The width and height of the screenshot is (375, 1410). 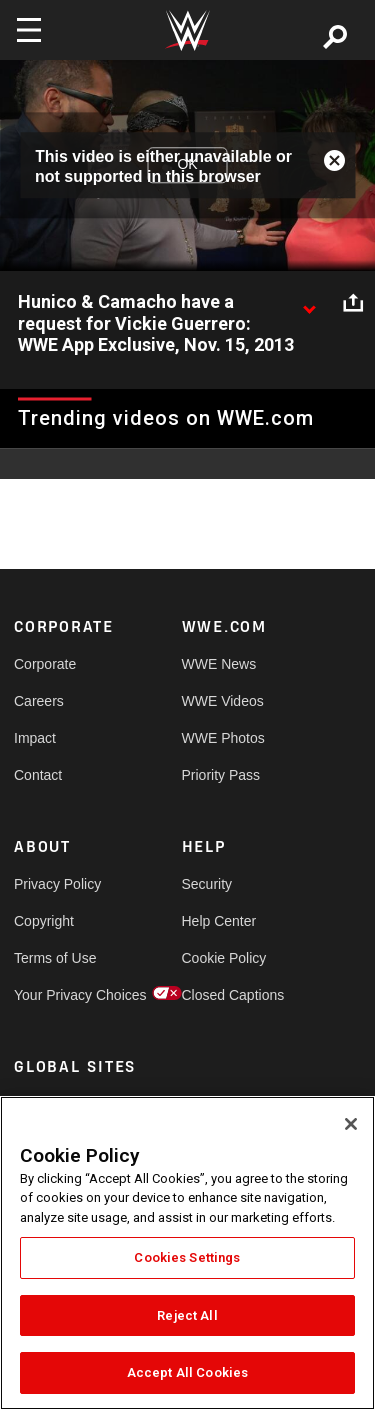 What do you see at coordinates (56, 995) in the screenshot?
I see `Your Privacy Choices` at bounding box center [56, 995].